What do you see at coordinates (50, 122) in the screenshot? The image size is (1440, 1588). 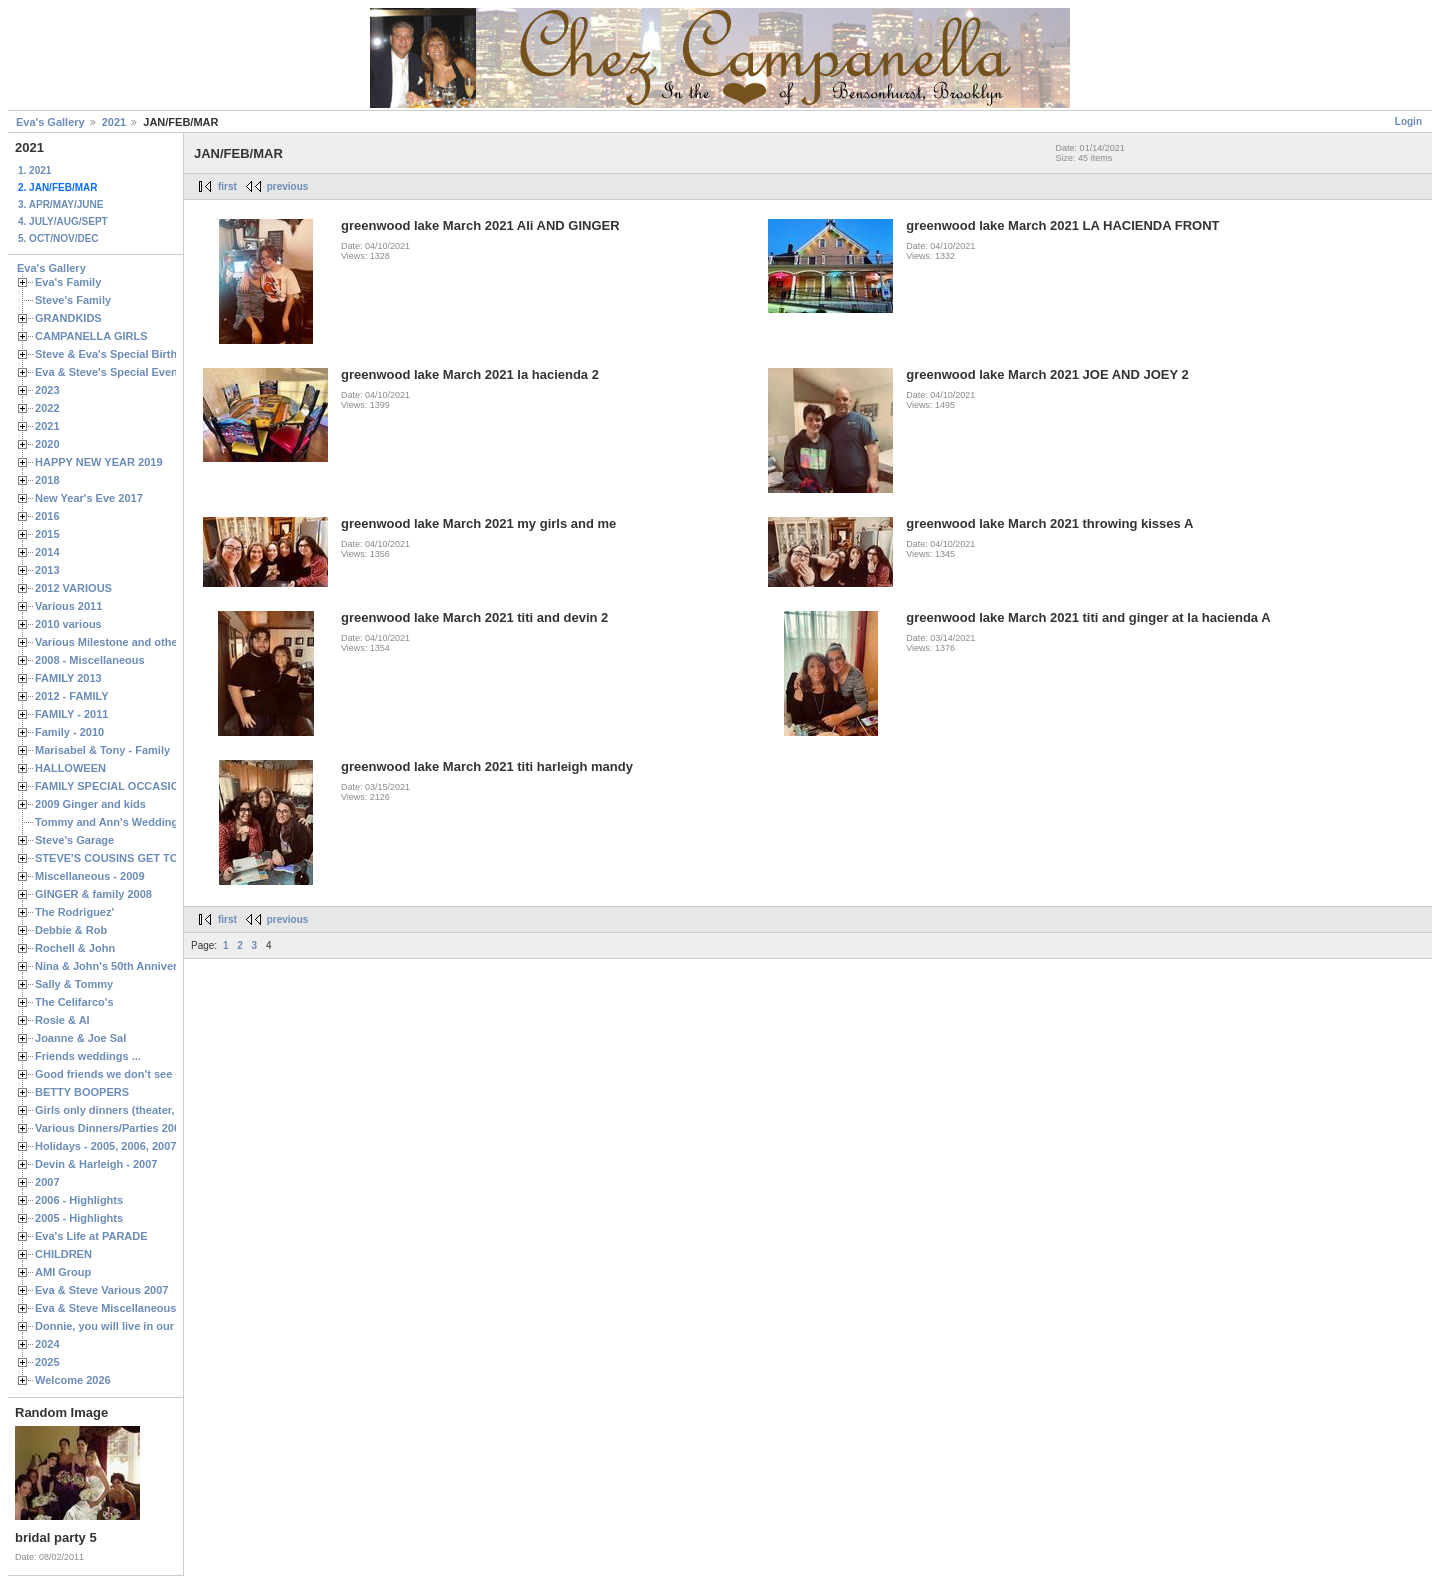 I see `Eva's Gallery` at bounding box center [50, 122].